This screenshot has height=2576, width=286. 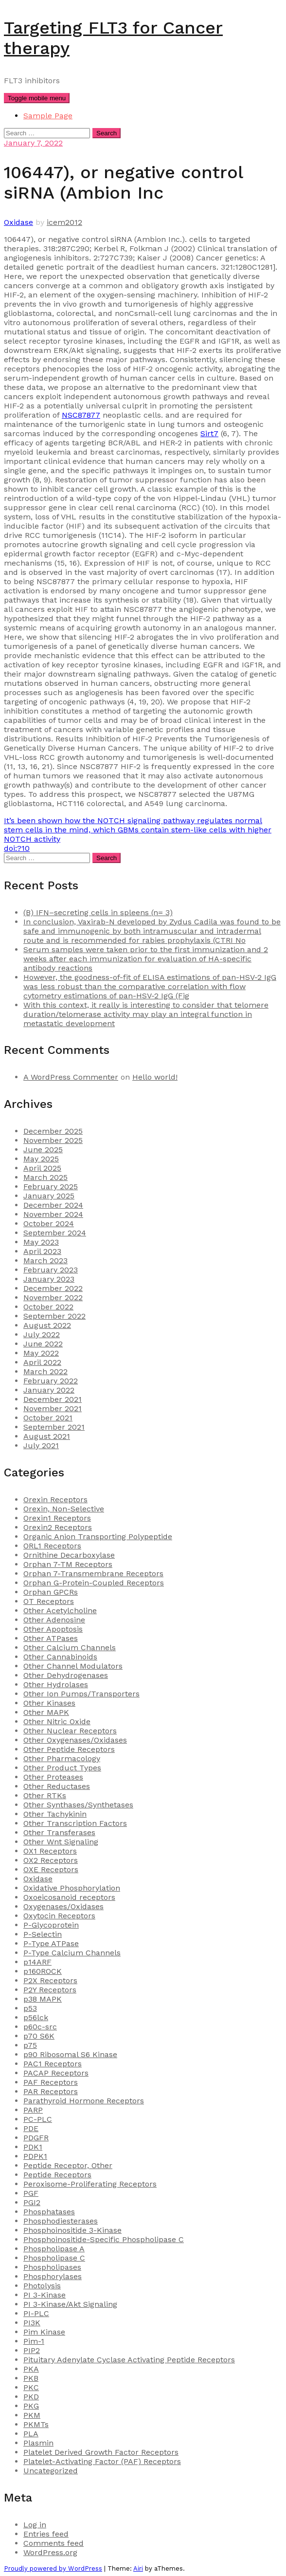 I want to click on Comments feed, so click(x=53, y=2543).